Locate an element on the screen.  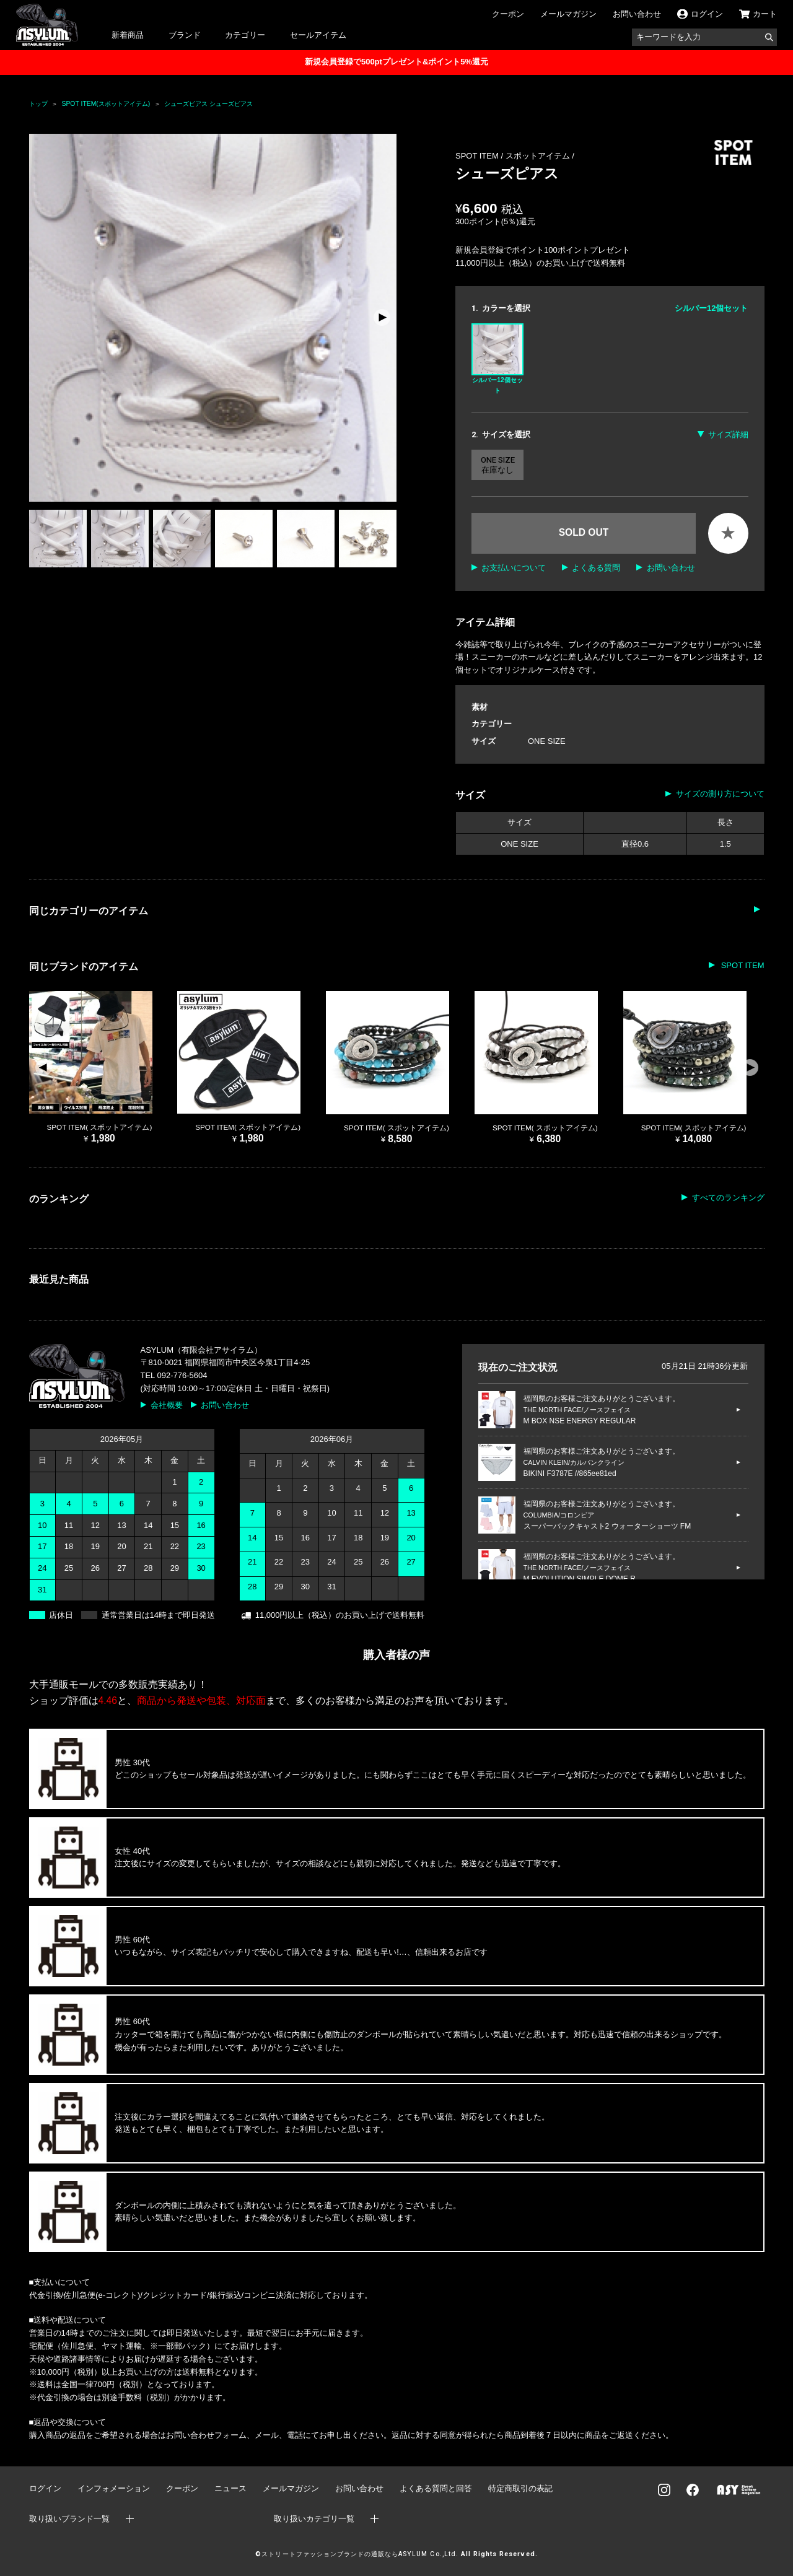
ストリートファッションブランドの通販ならASYLUM Co.,Ltd. is located at coordinates (359, 2554).